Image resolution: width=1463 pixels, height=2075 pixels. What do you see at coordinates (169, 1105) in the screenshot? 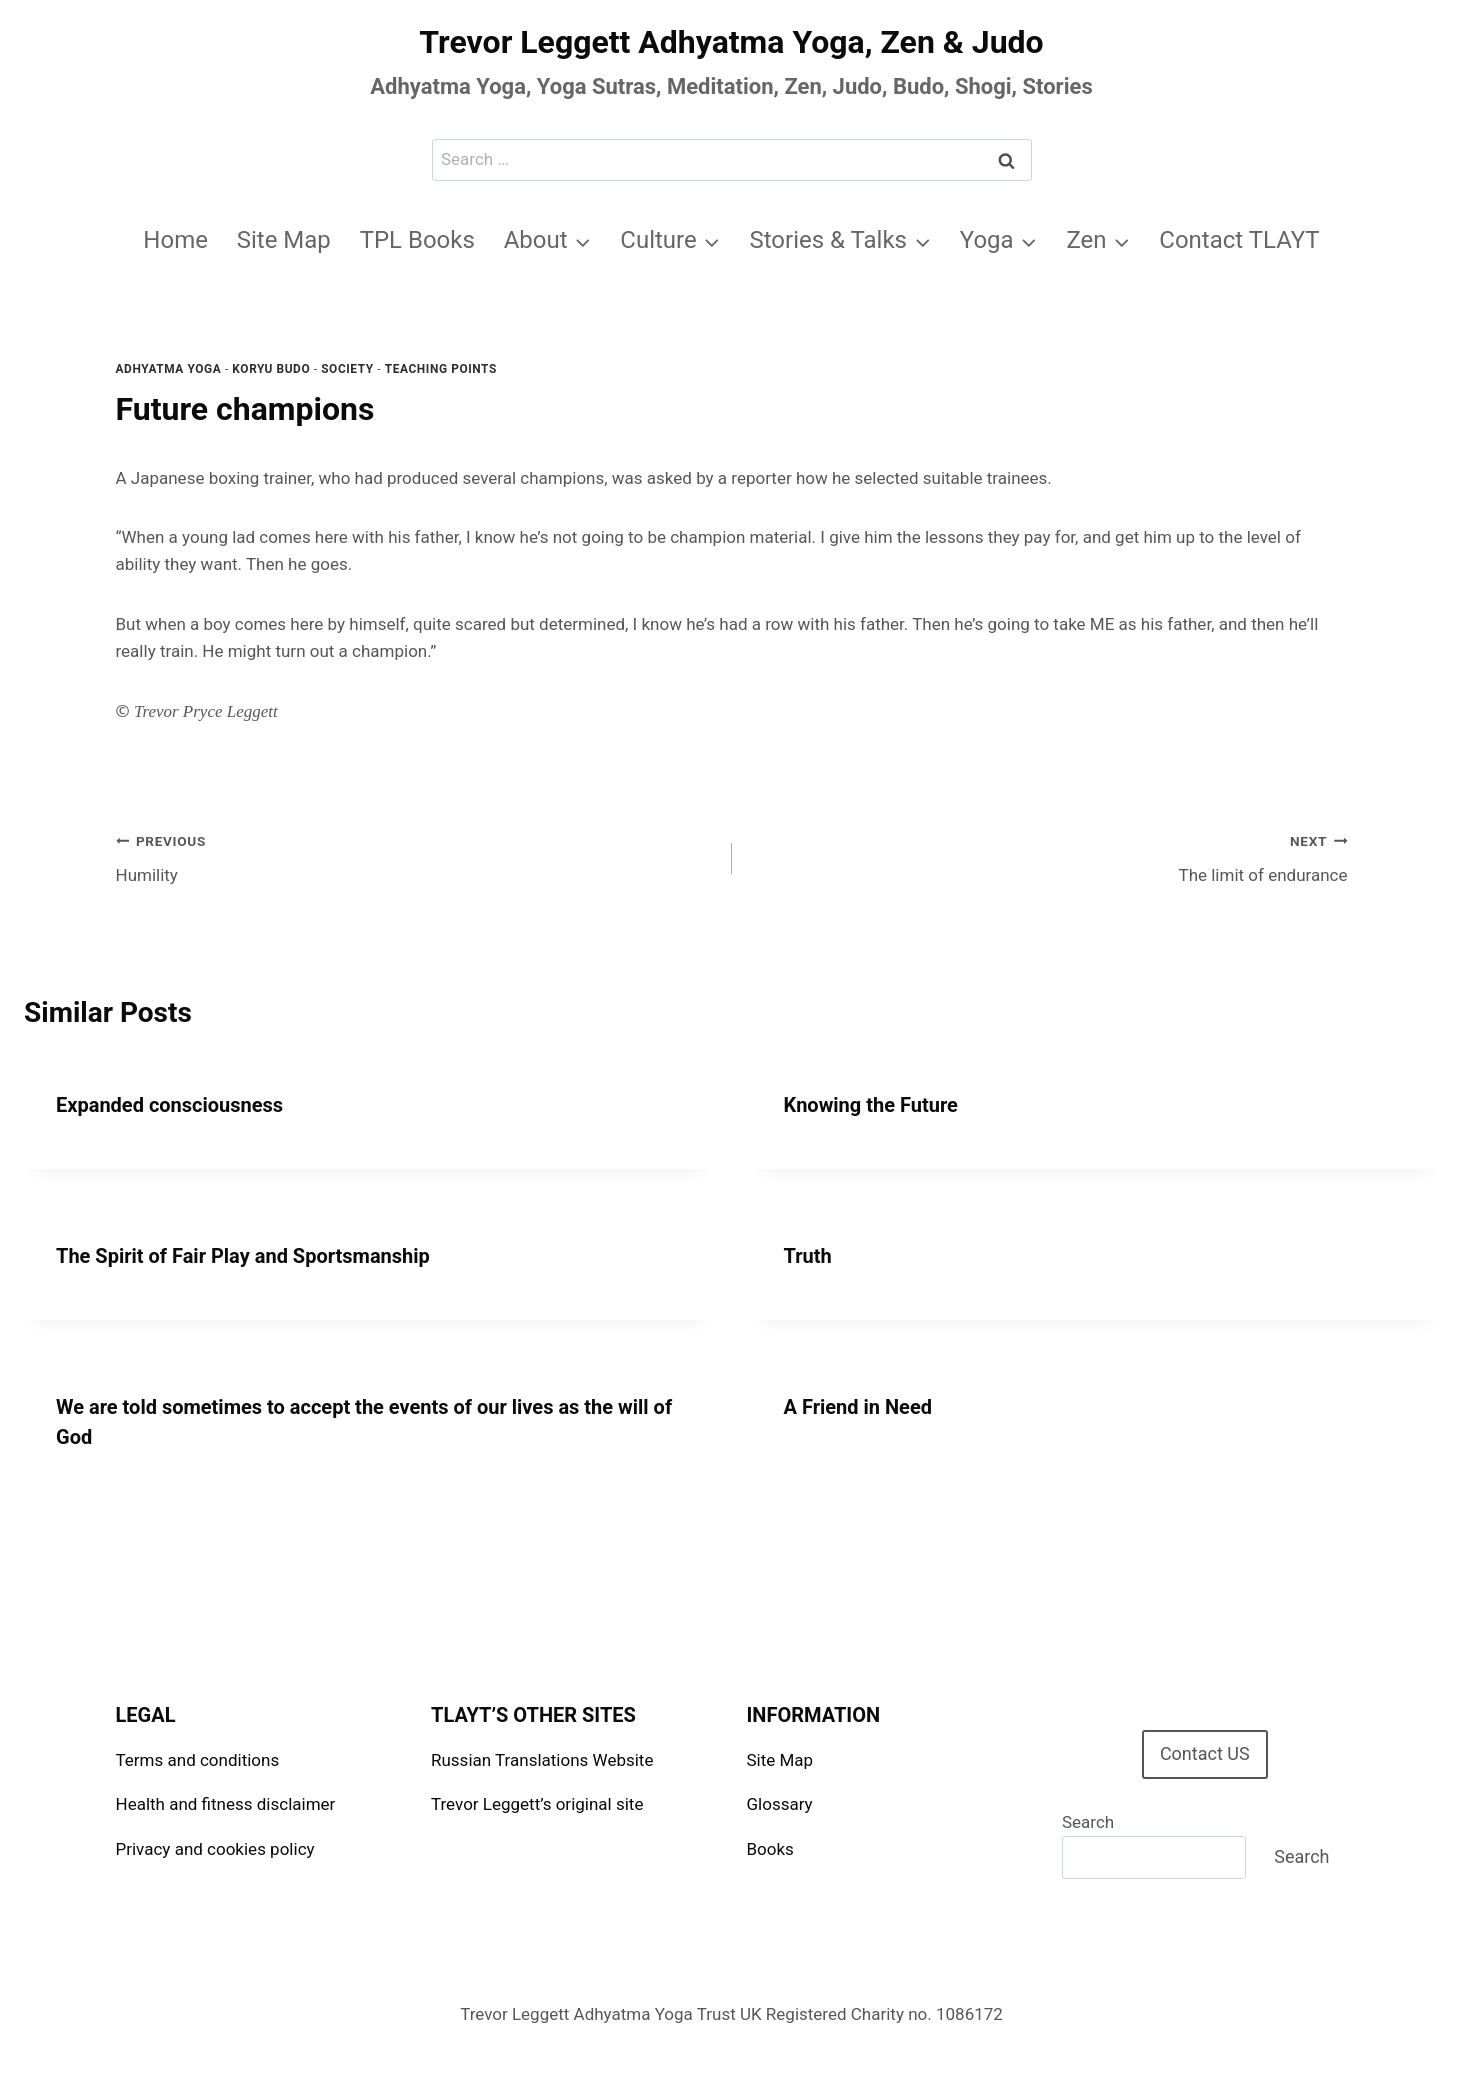
I see `Expanded consciousness` at bounding box center [169, 1105].